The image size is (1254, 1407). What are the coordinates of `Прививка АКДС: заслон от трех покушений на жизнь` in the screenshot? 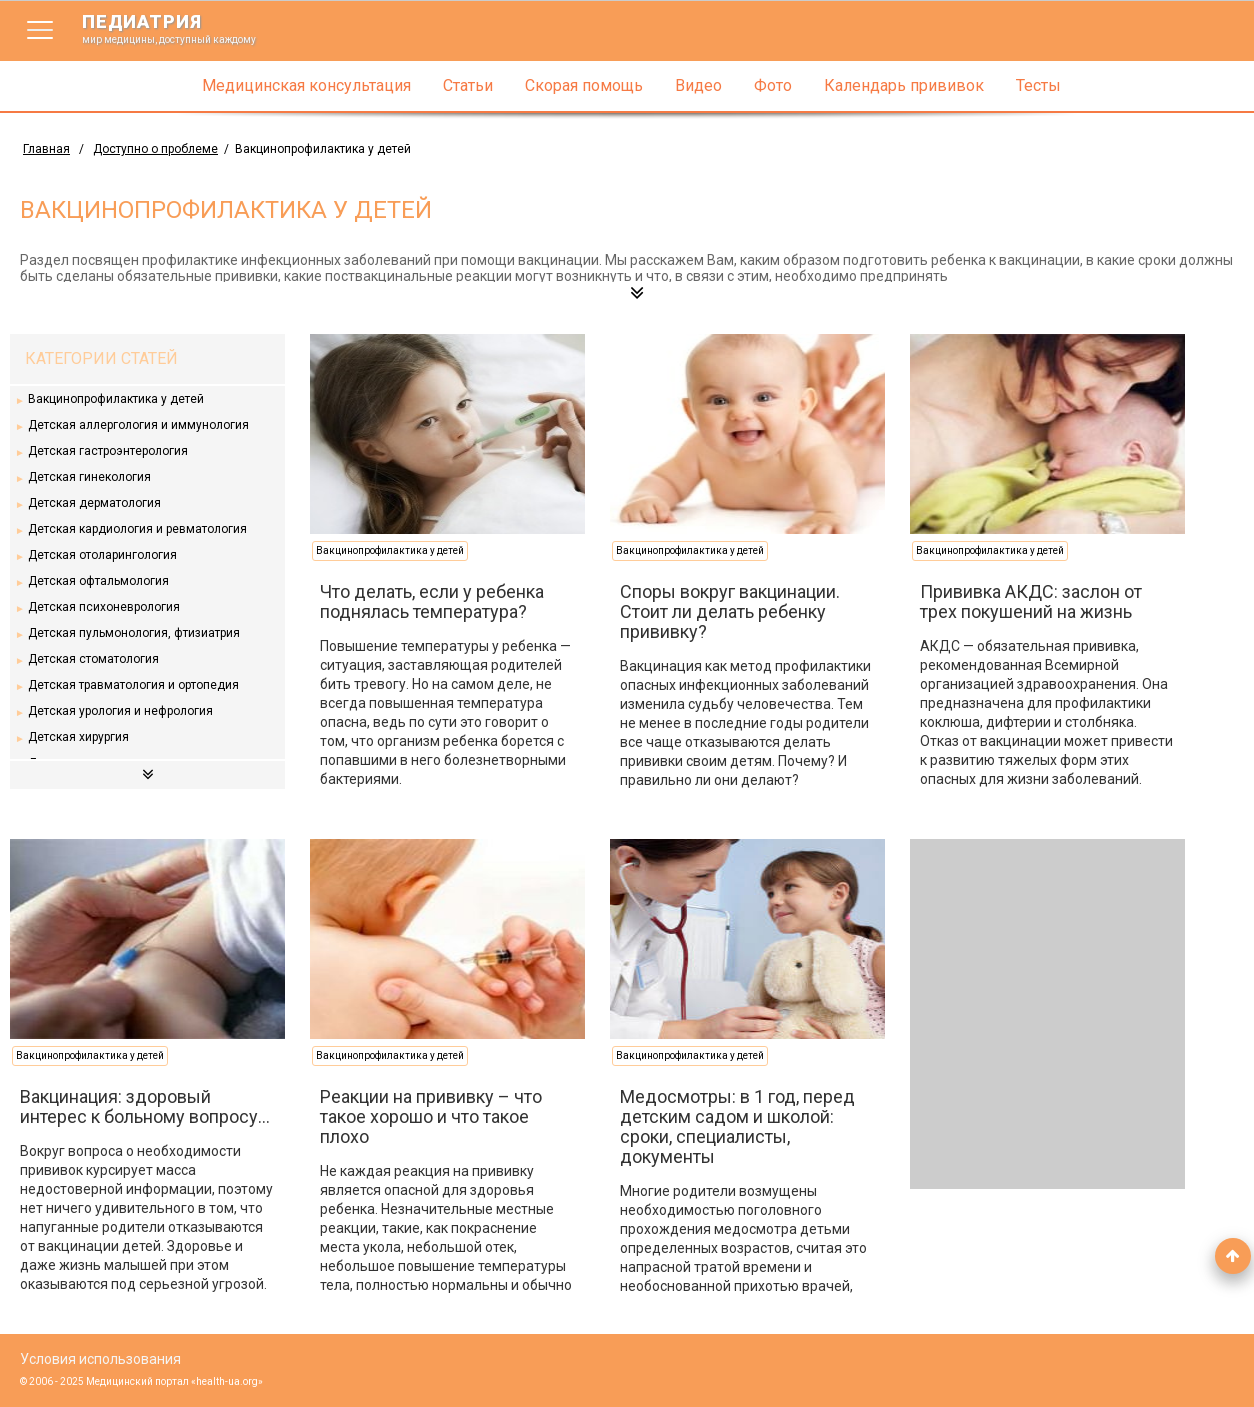 It's located at (1031, 601).